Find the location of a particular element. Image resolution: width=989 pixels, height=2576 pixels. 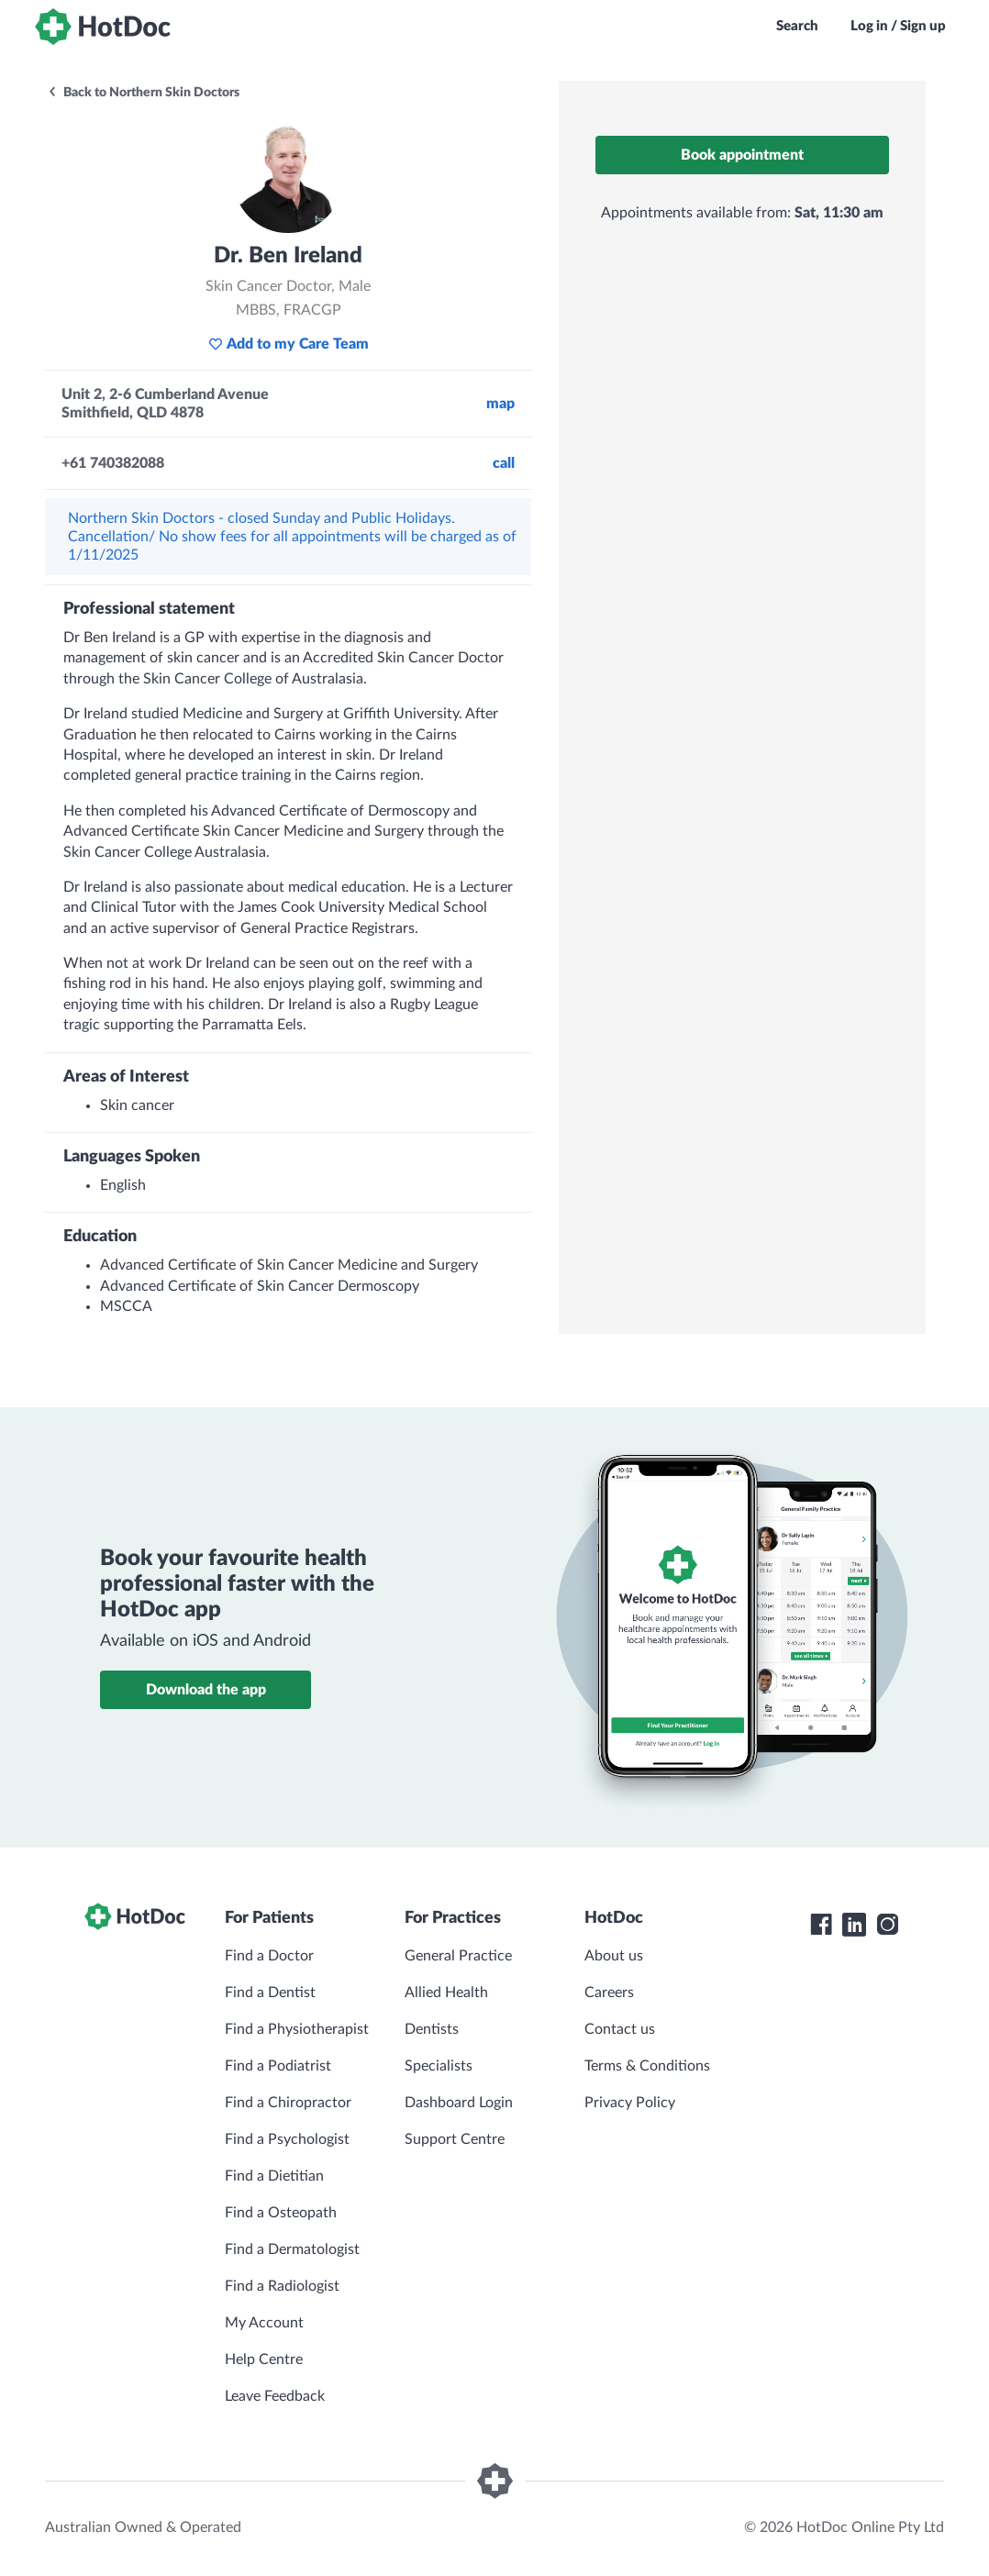

Find a Doctor is located at coordinates (269, 1956).